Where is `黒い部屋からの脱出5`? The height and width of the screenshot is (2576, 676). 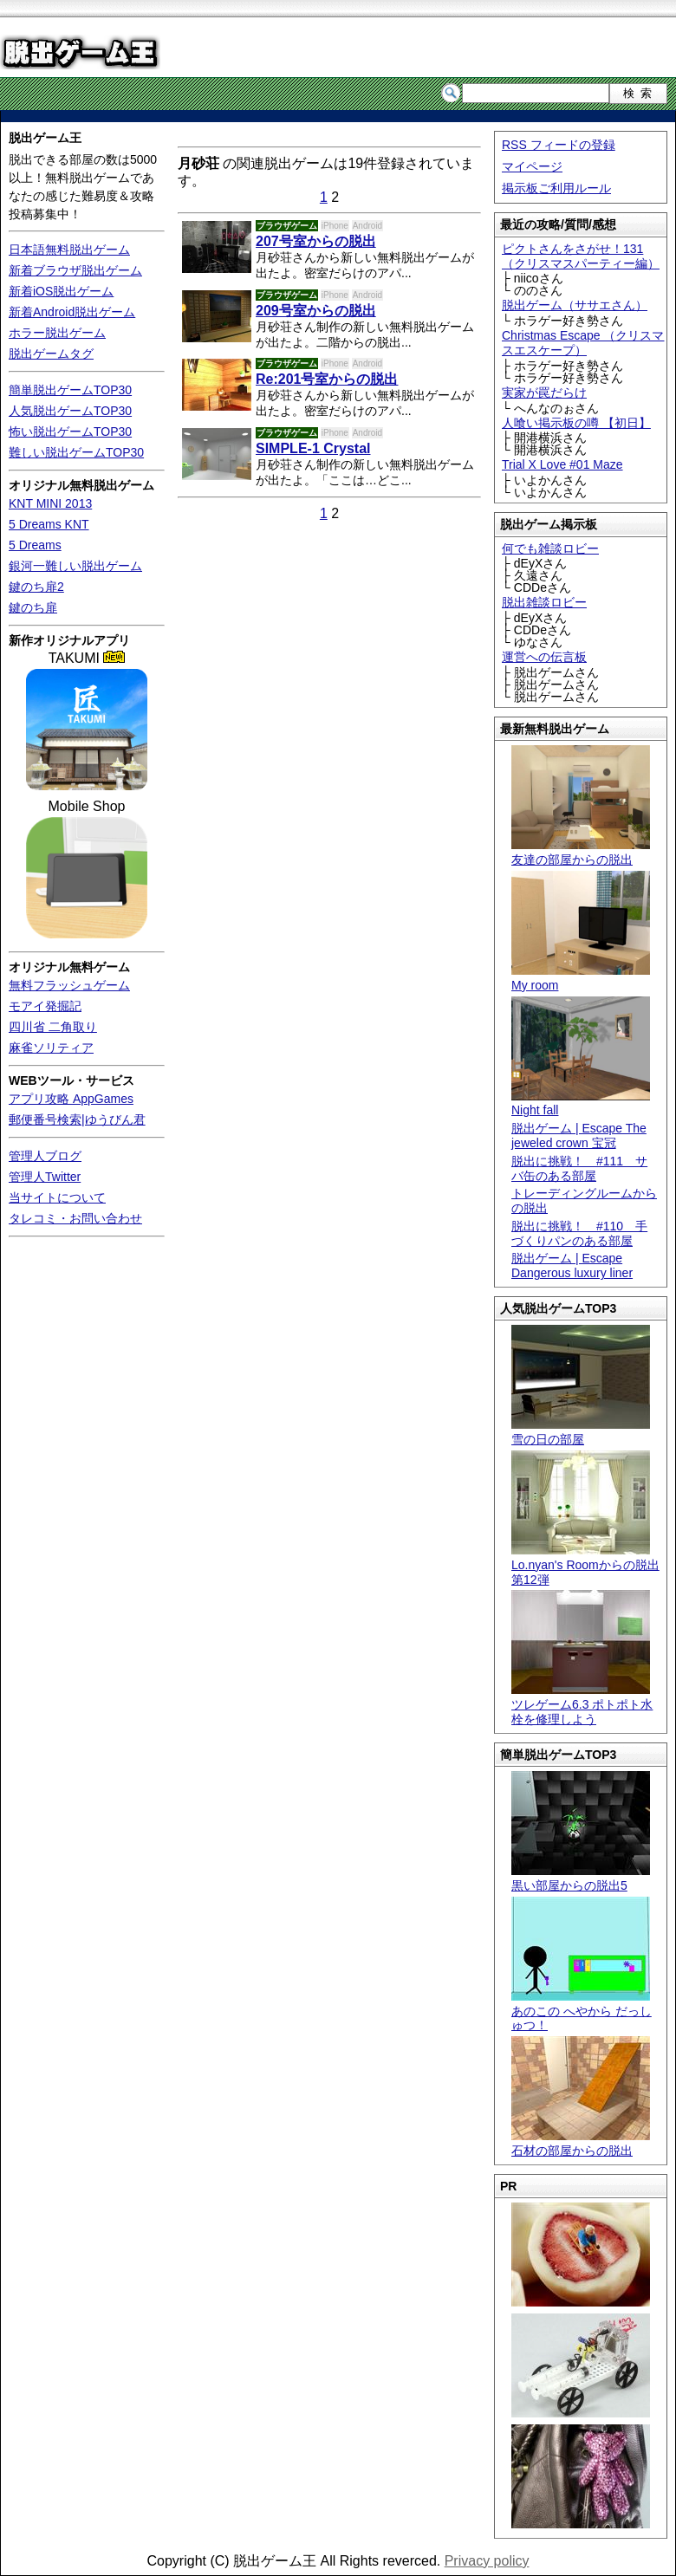 黒い部屋からの脱出5 is located at coordinates (580, 1878).